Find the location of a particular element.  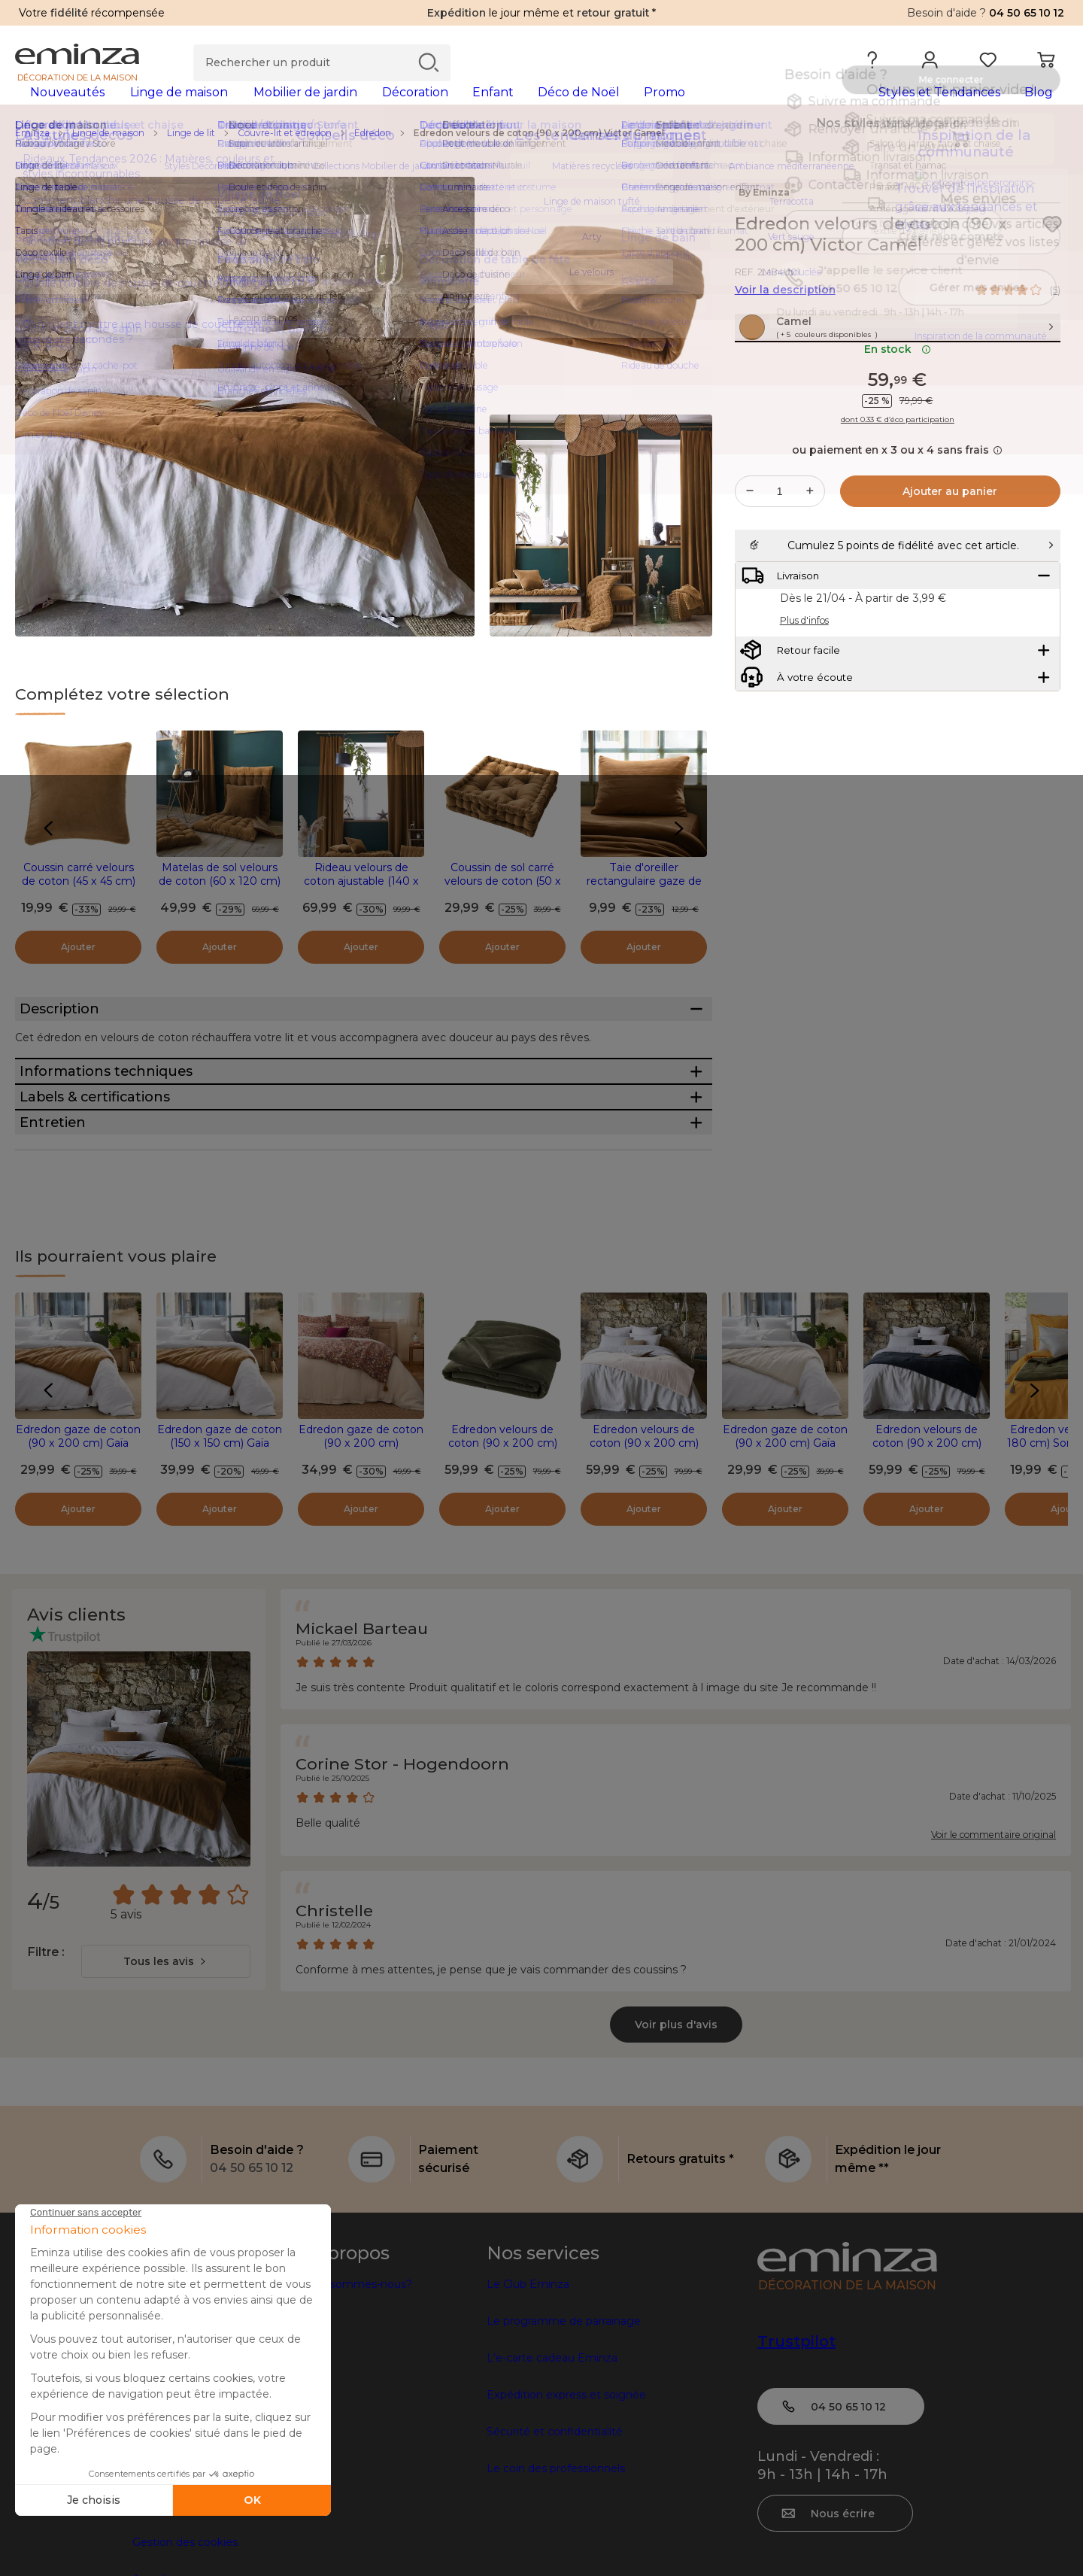

Taie d'oreiller rectangulaire gaze de coton (50 x 70 cm) Gaïa Camel is located at coordinates (643, 912).